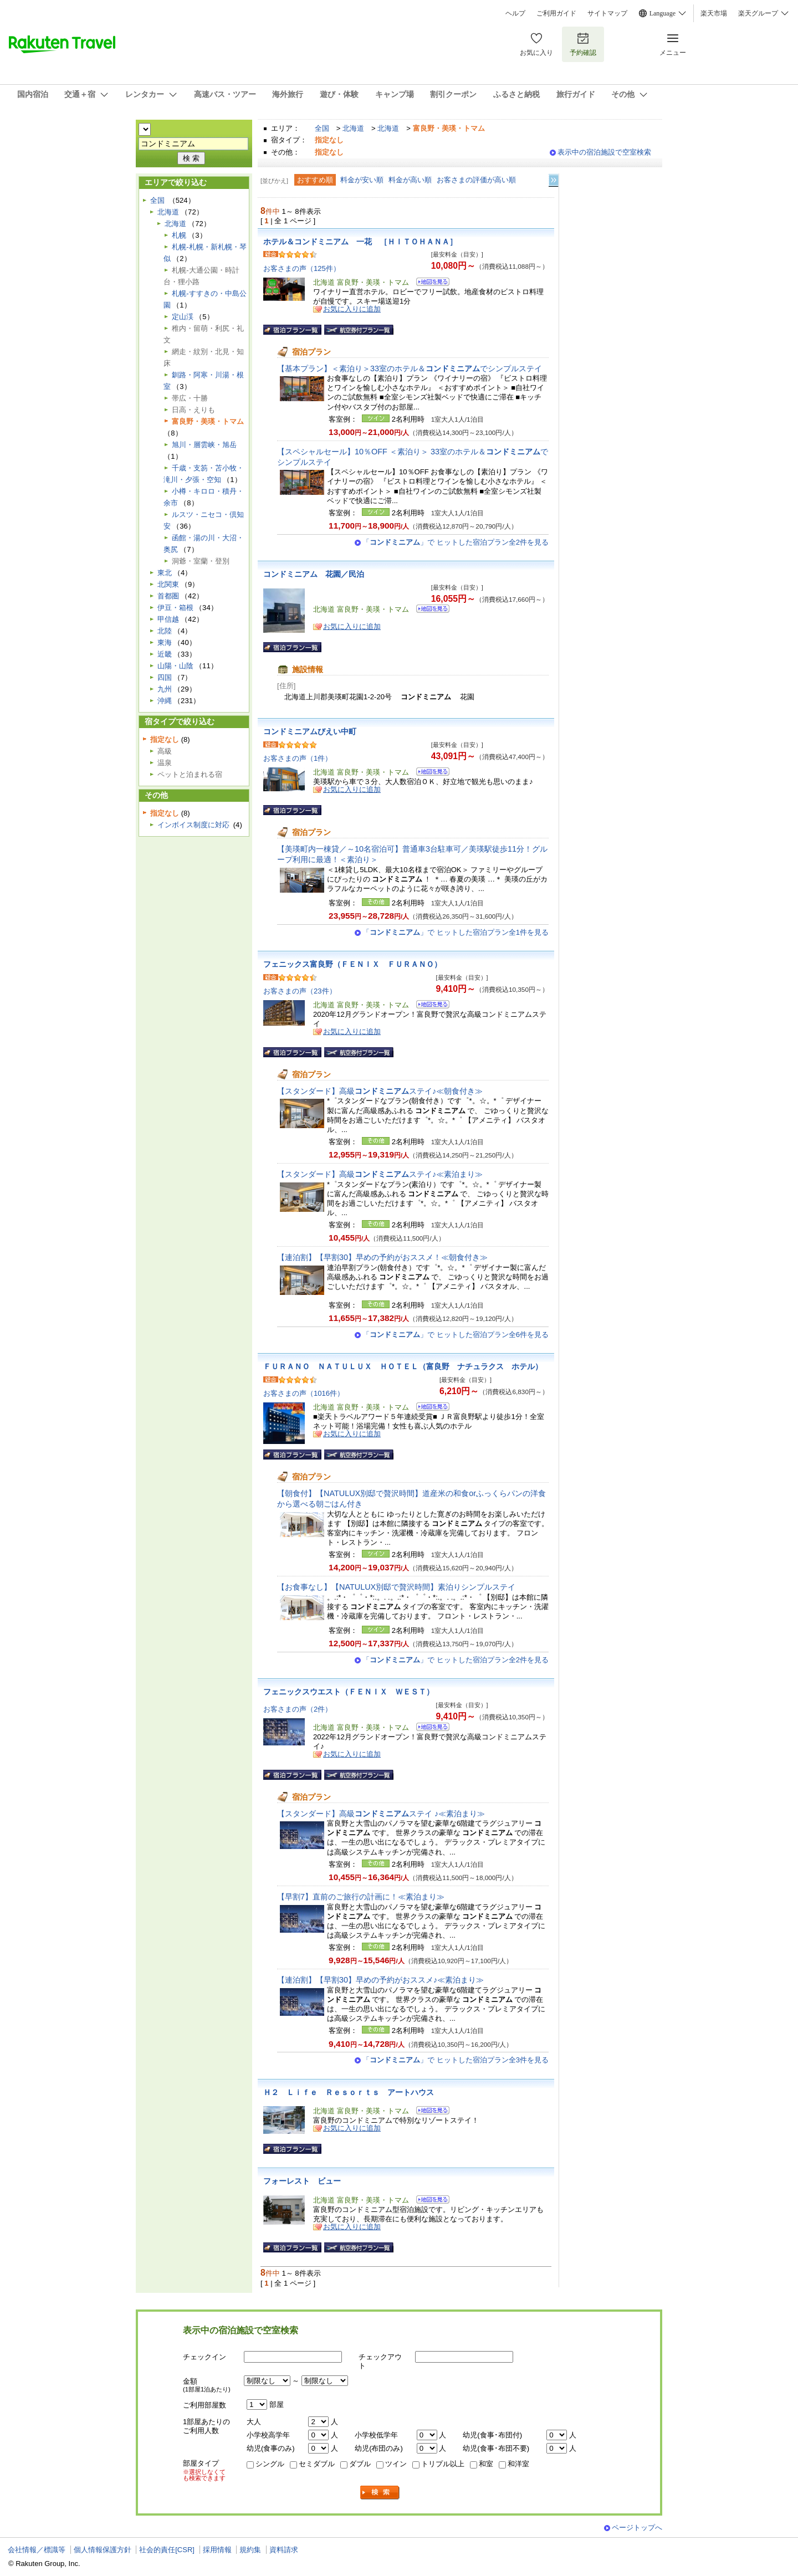  I want to click on 近畿, so click(164, 654).